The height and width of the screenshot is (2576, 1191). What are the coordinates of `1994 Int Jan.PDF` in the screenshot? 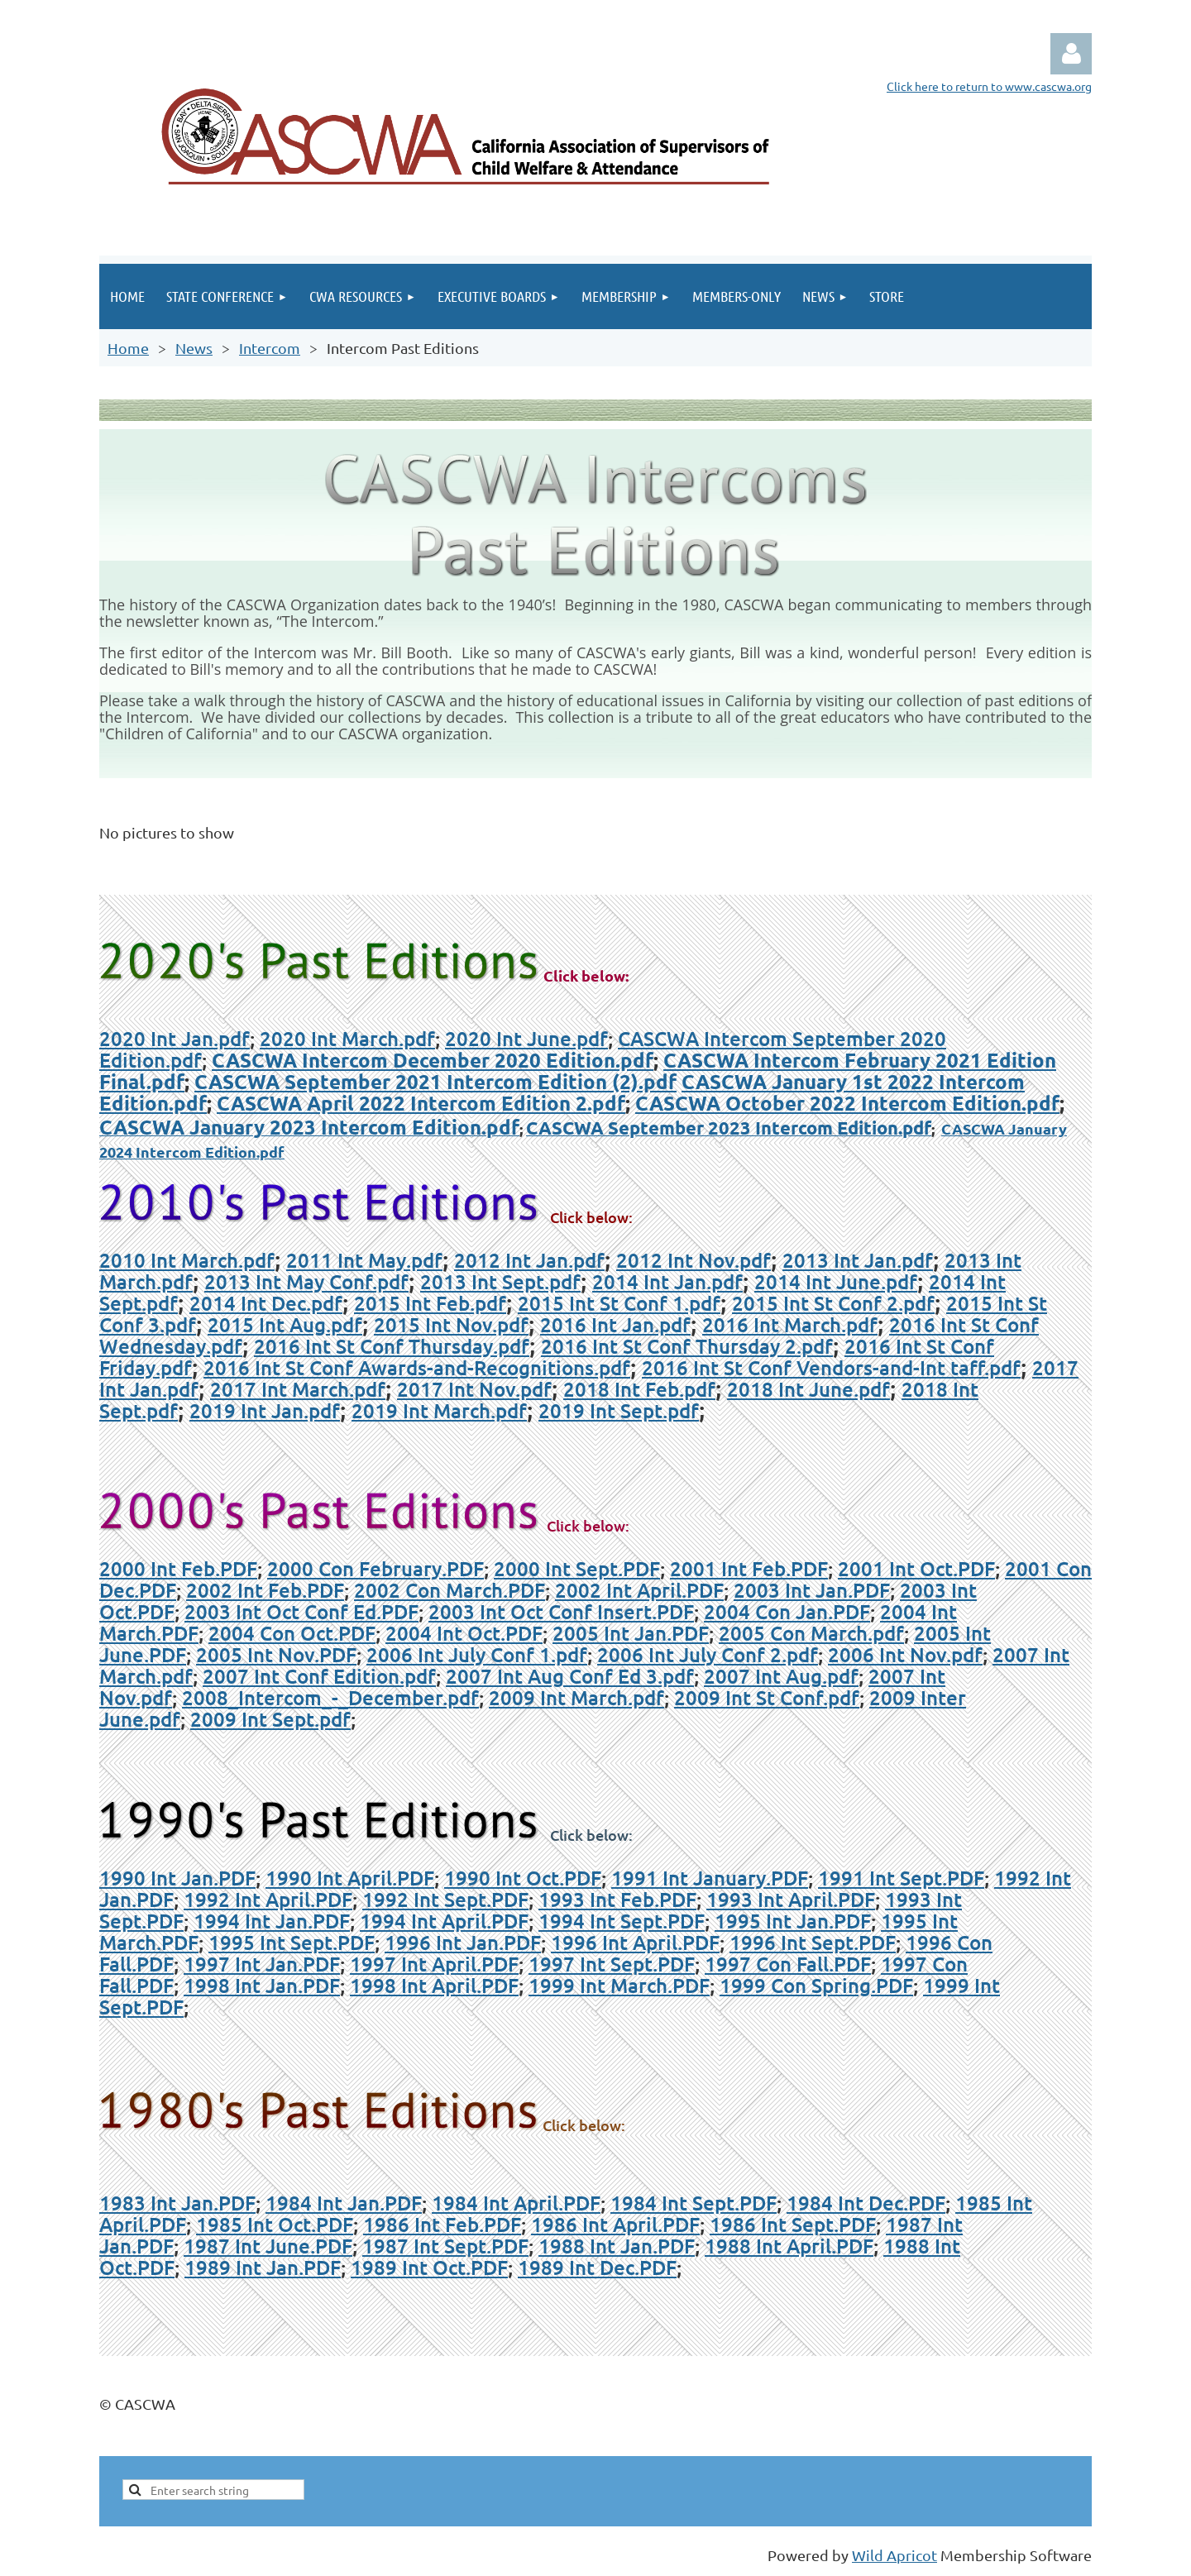 It's located at (272, 1920).